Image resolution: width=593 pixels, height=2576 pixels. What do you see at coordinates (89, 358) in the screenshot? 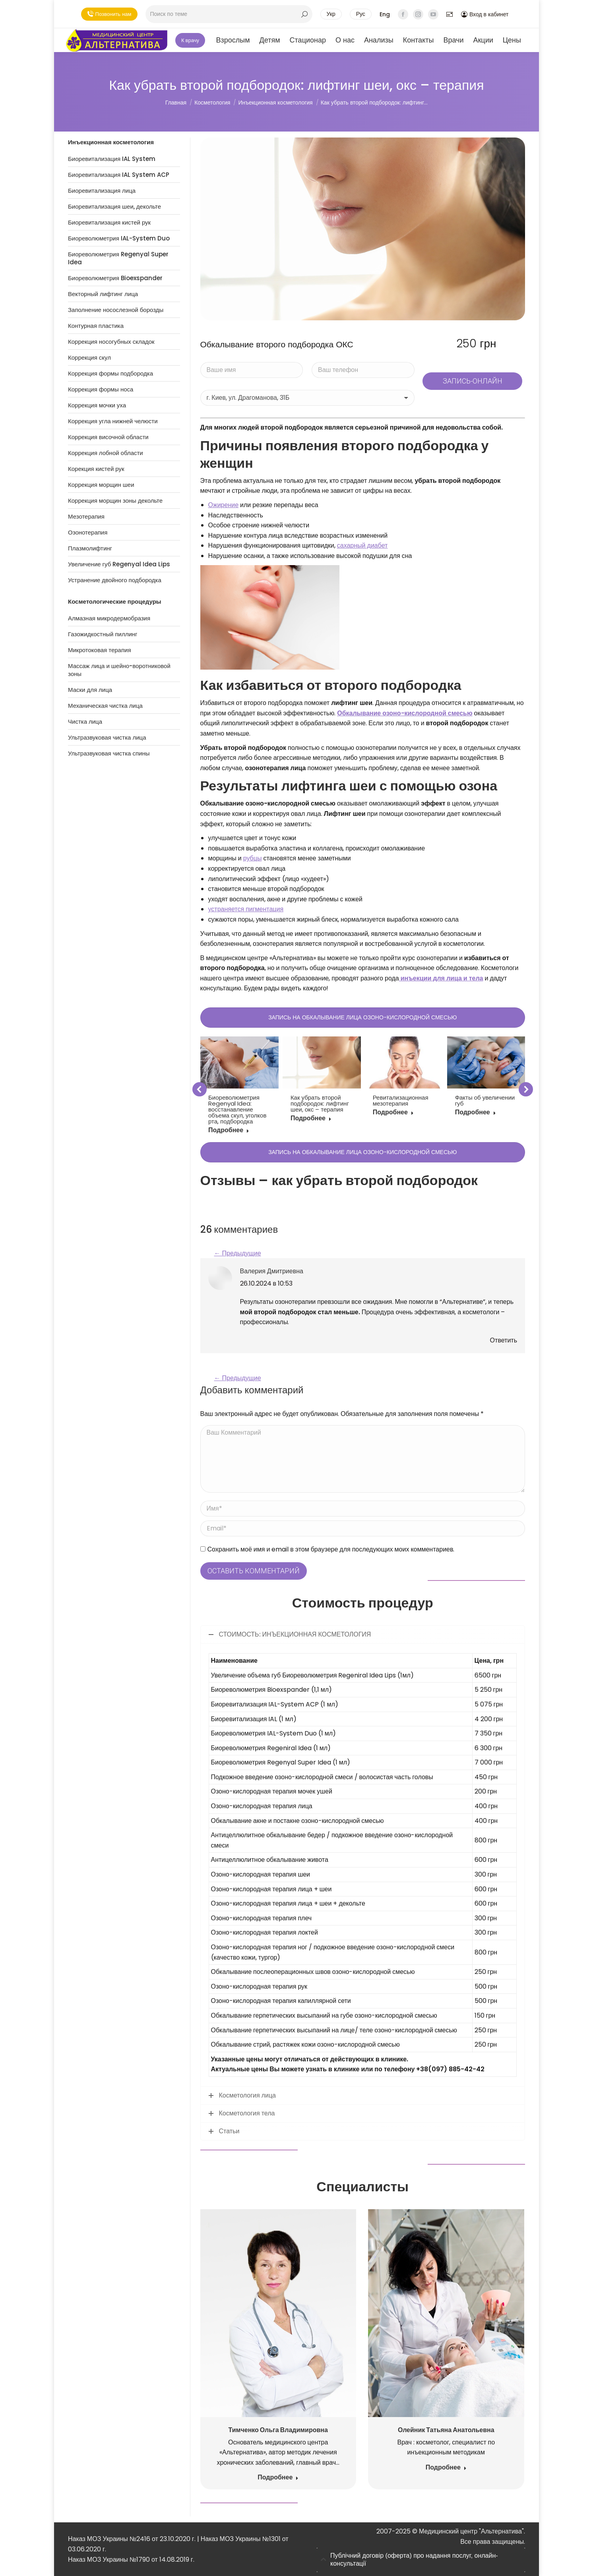
I see `Коррекция скул` at bounding box center [89, 358].